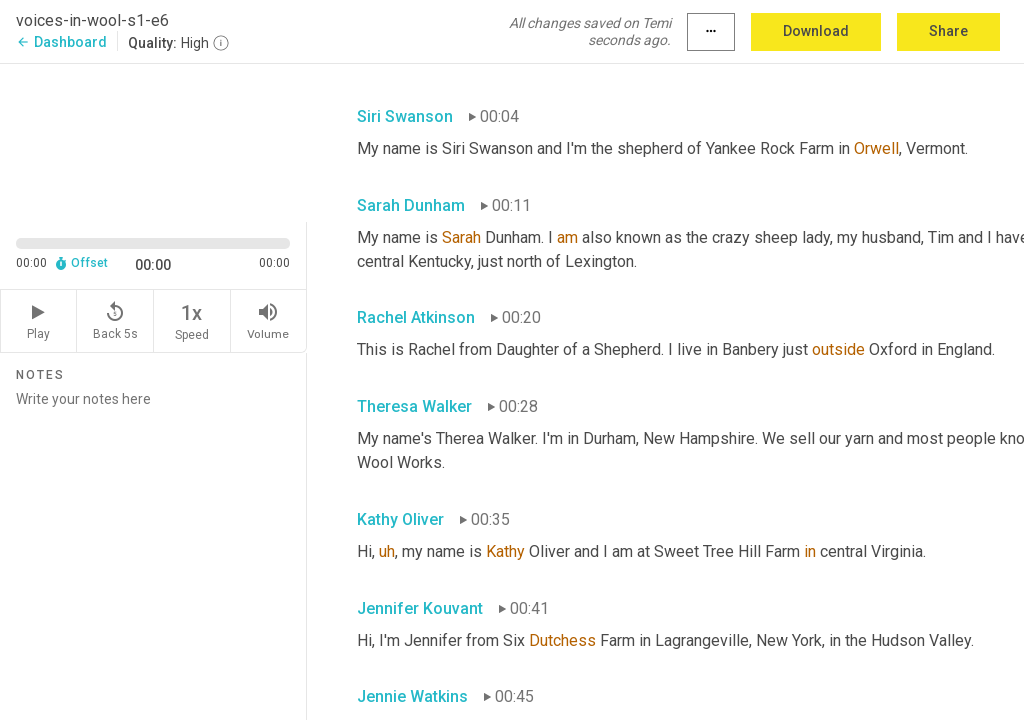  Describe the element at coordinates (948, 31) in the screenshot. I see `Share` at that location.